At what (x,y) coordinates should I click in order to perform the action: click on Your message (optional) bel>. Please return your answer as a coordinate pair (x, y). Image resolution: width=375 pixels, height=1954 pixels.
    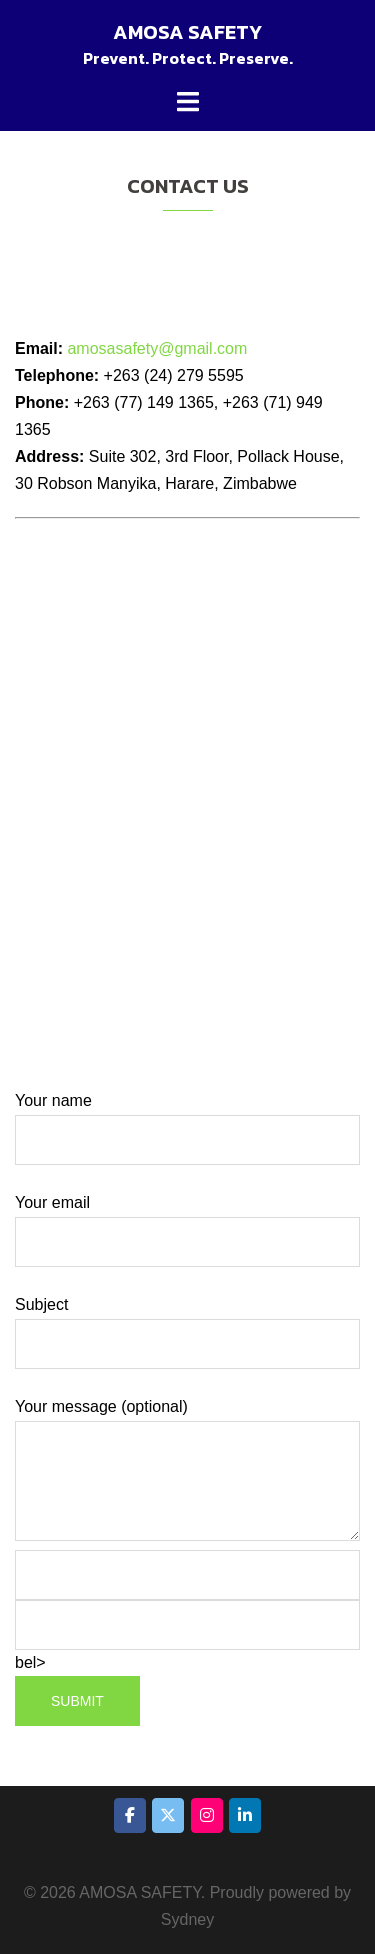
    Looking at the image, I should click on (187, 1562).